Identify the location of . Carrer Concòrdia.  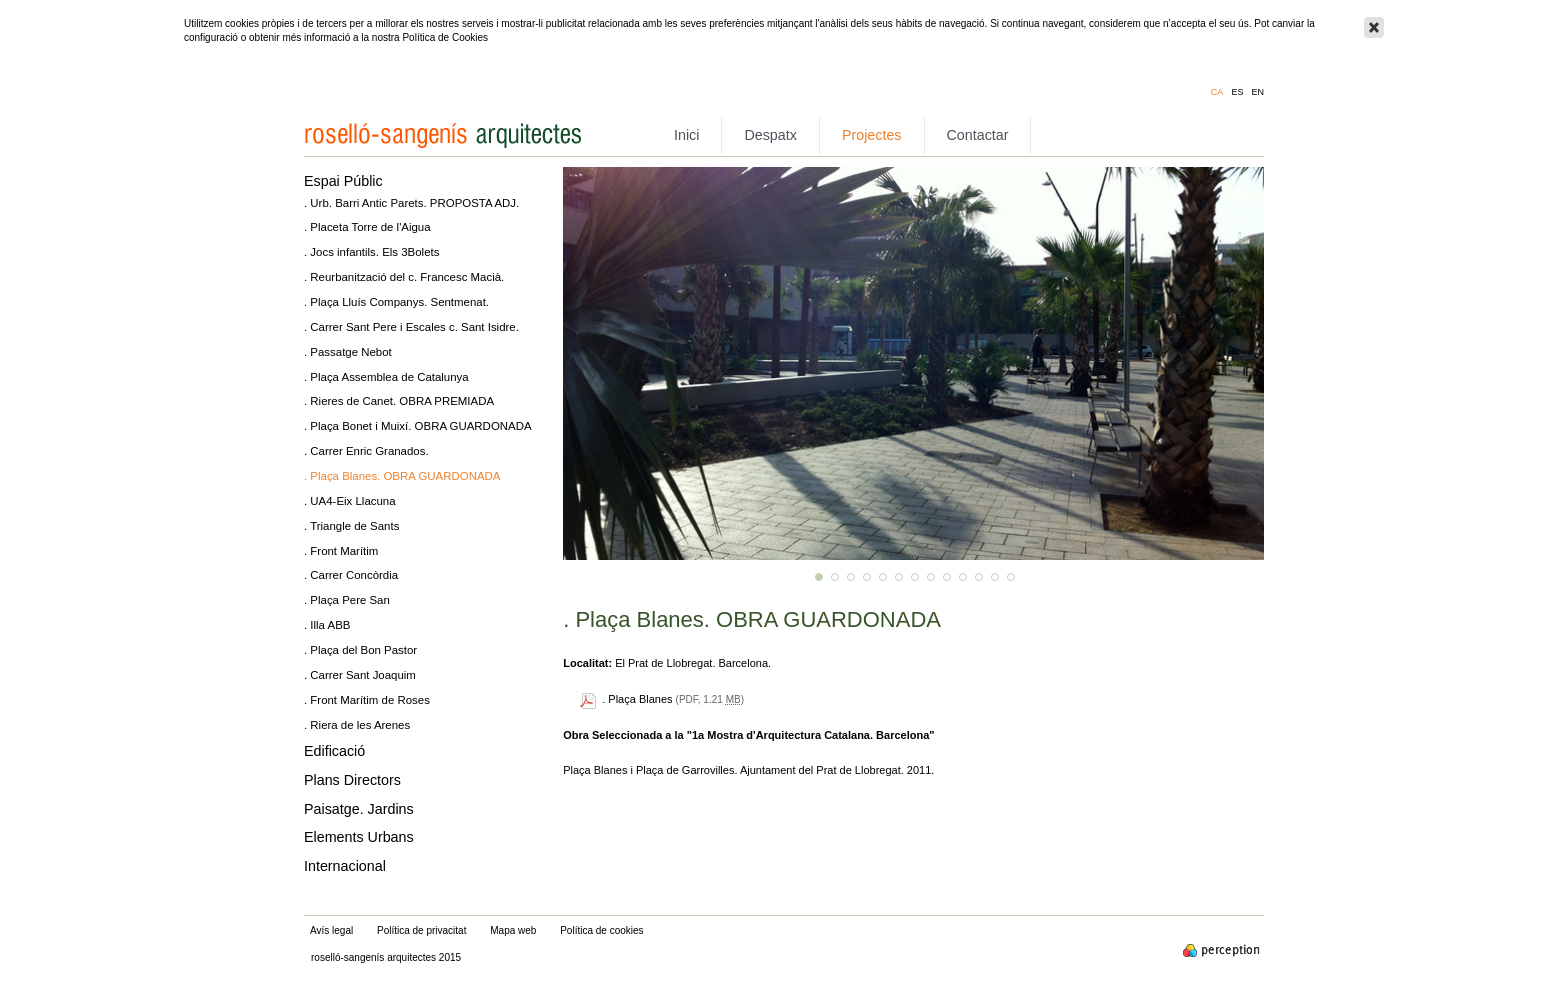
(351, 575).